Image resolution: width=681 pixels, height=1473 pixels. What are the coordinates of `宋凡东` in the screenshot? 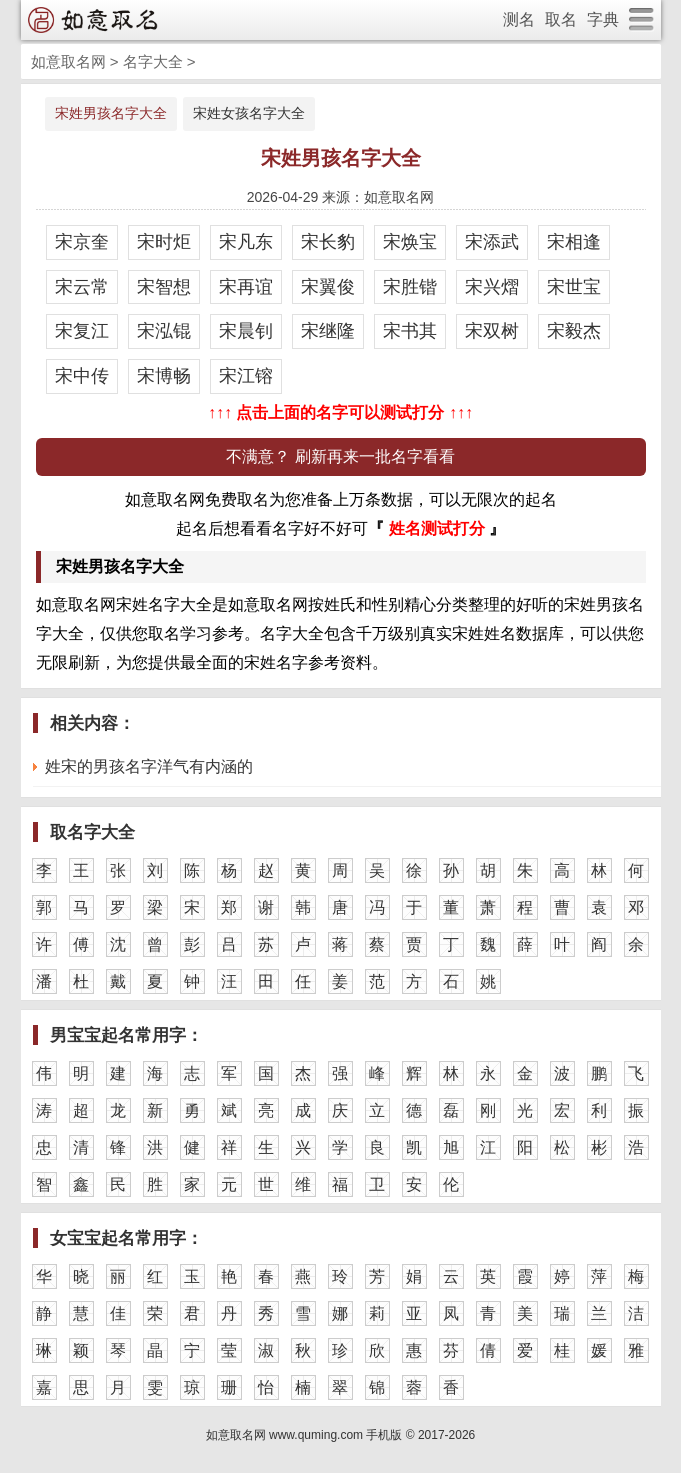 It's located at (246, 242).